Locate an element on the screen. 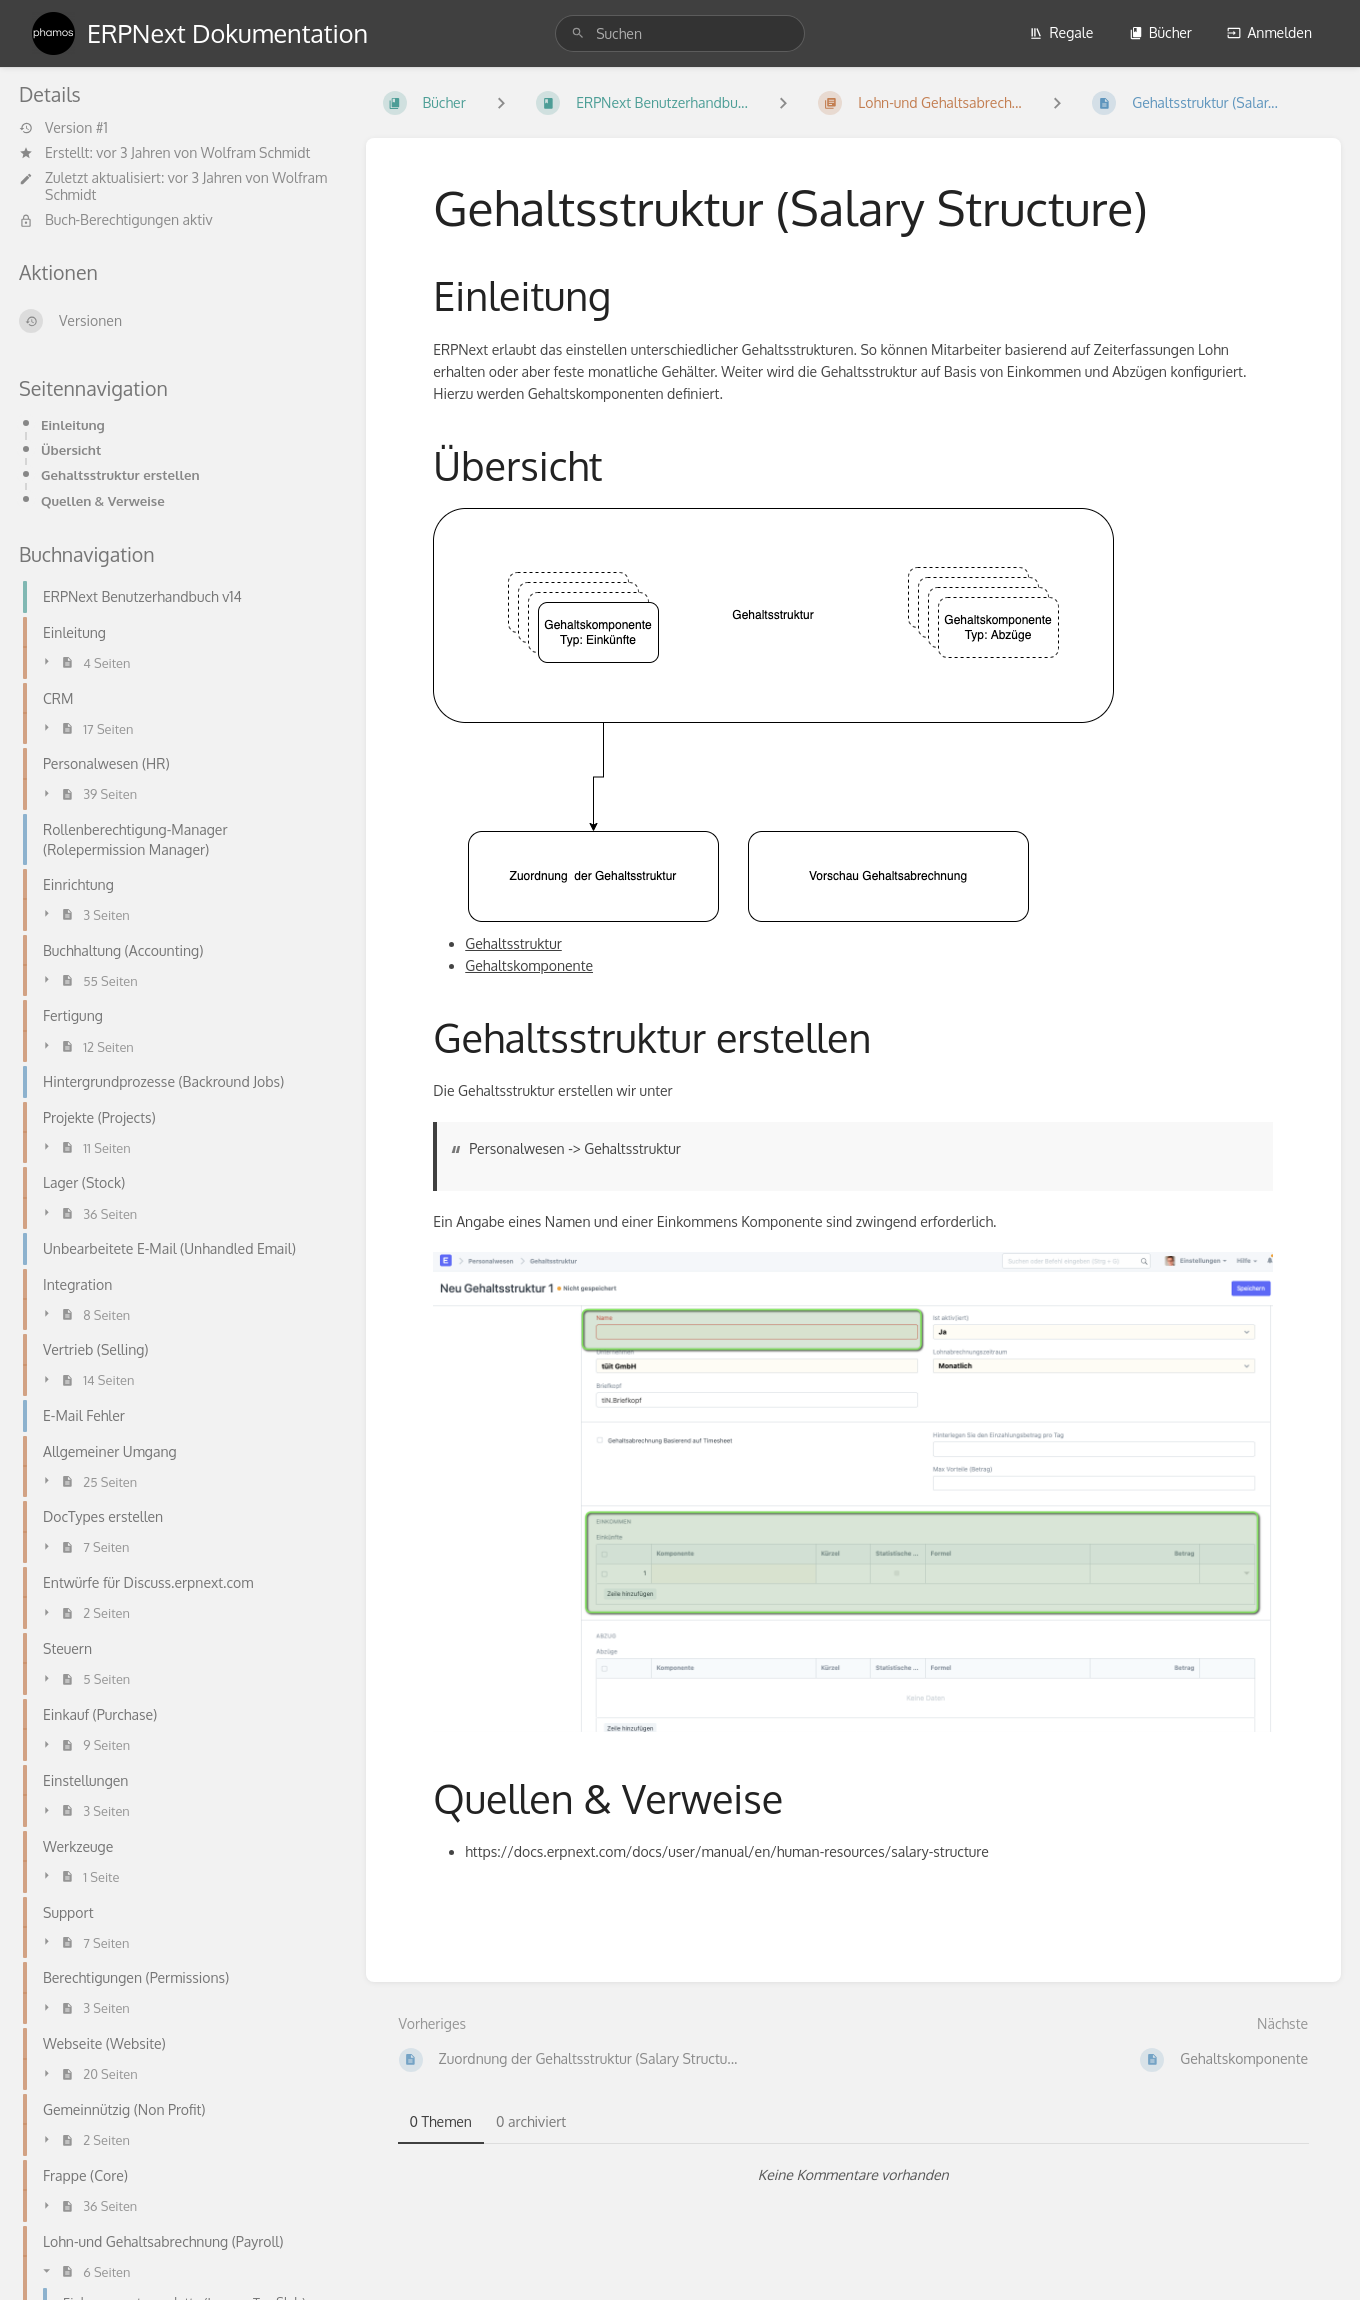 The height and width of the screenshot is (2300, 1360). Bücher is located at coordinates (1160, 32).